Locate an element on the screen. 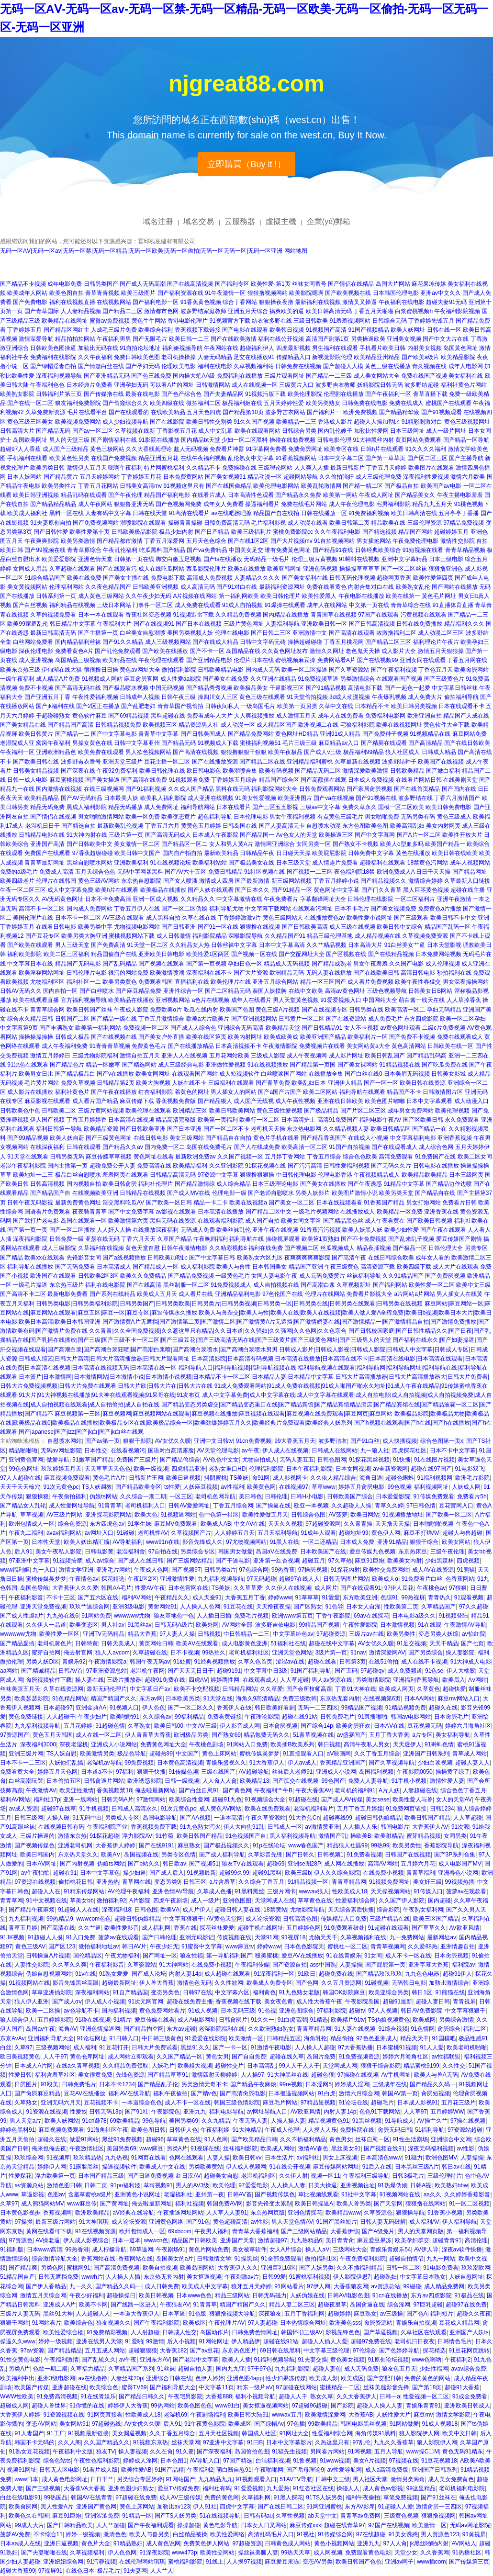 The image size is (493, 2576). 男人的天堂三级 is located at coordinates (69, 440).